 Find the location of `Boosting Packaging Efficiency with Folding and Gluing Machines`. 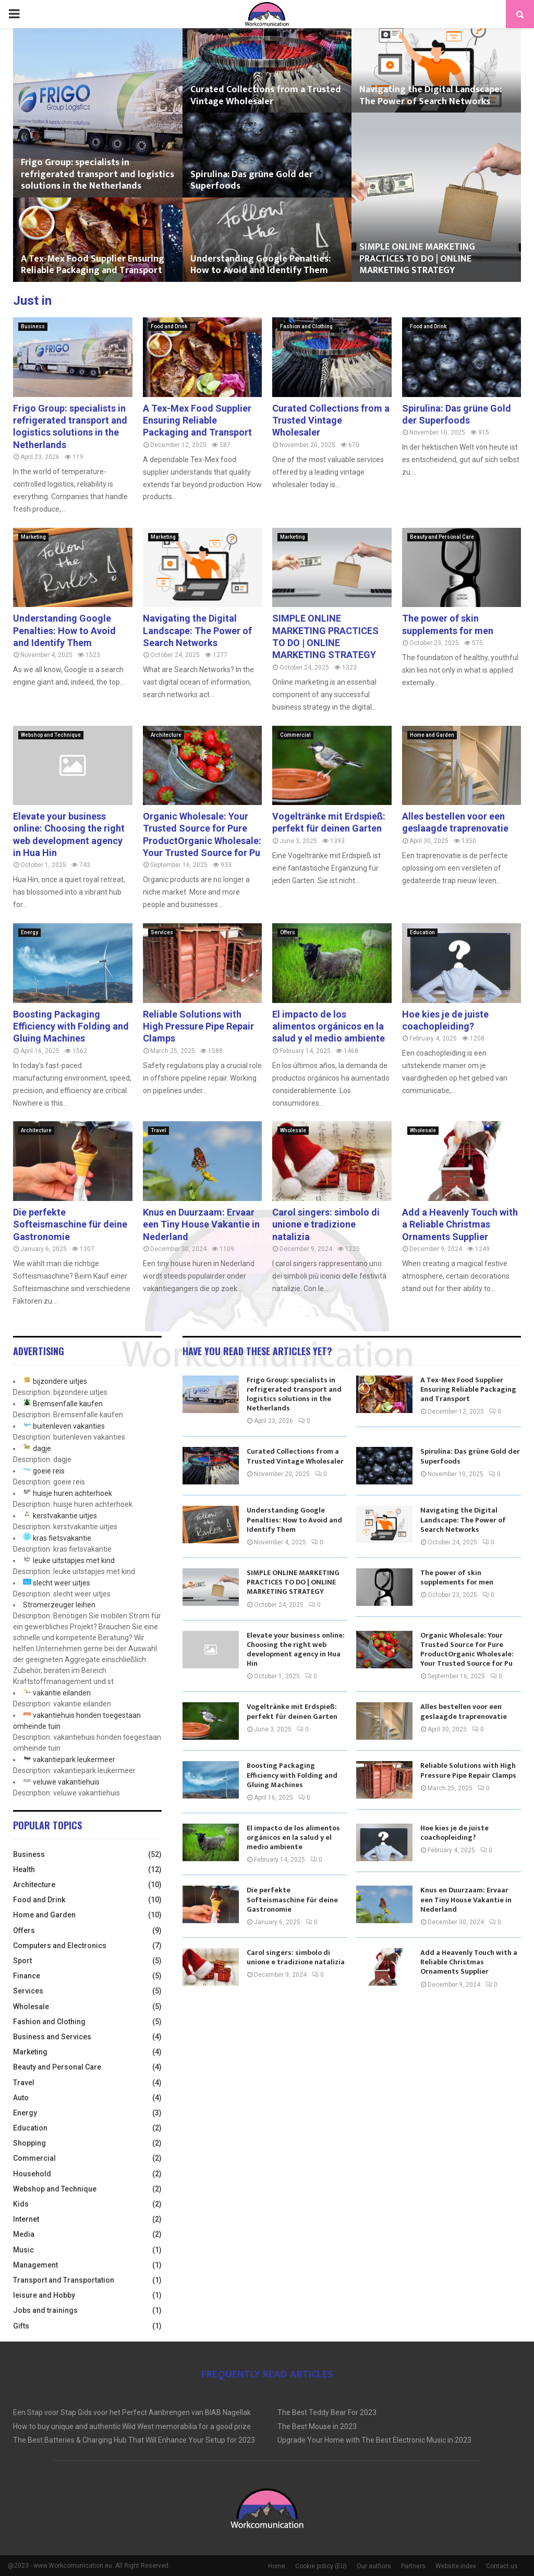

Boosting Packaging Efficiency with Folding and Gluing Machines is located at coordinates (71, 1026).